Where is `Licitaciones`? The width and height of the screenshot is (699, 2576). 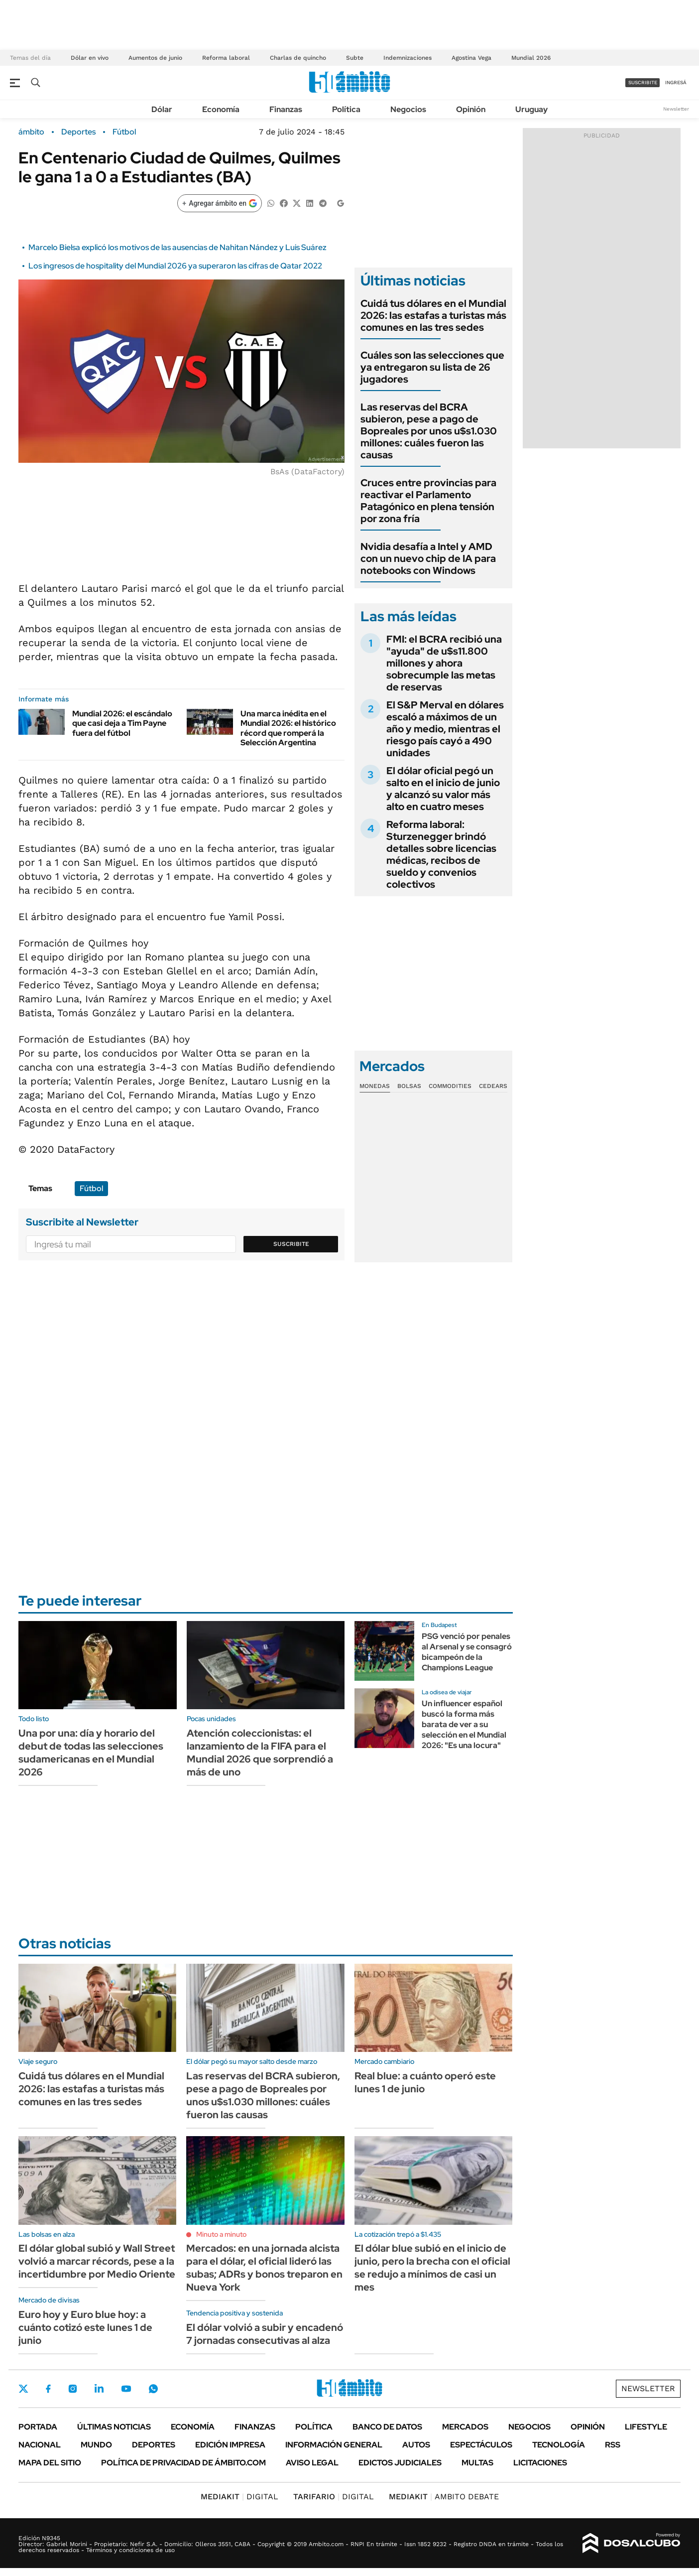
Licitaciones is located at coordinates (540, 2462).